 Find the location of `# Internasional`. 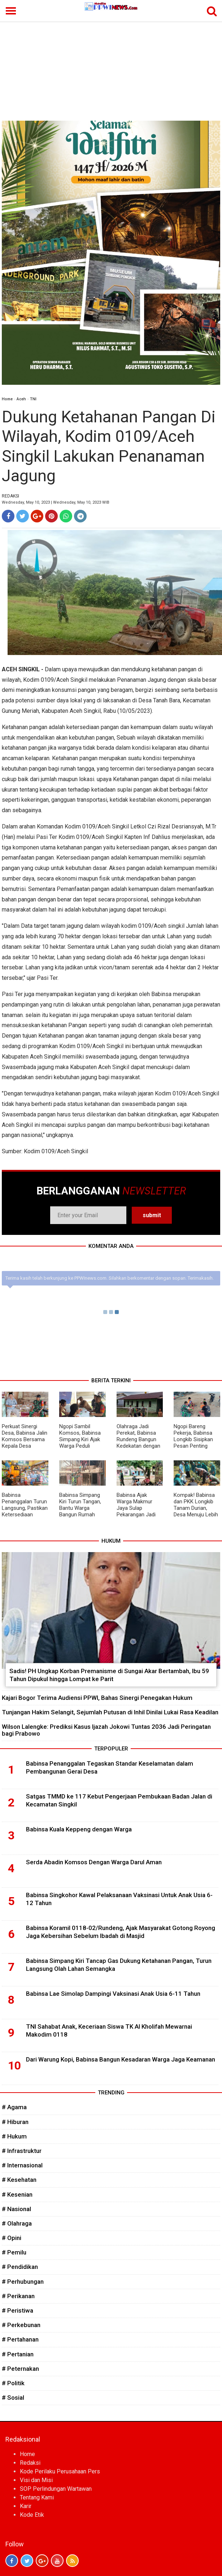

# Internasional is located at coordinates (22, 2165).